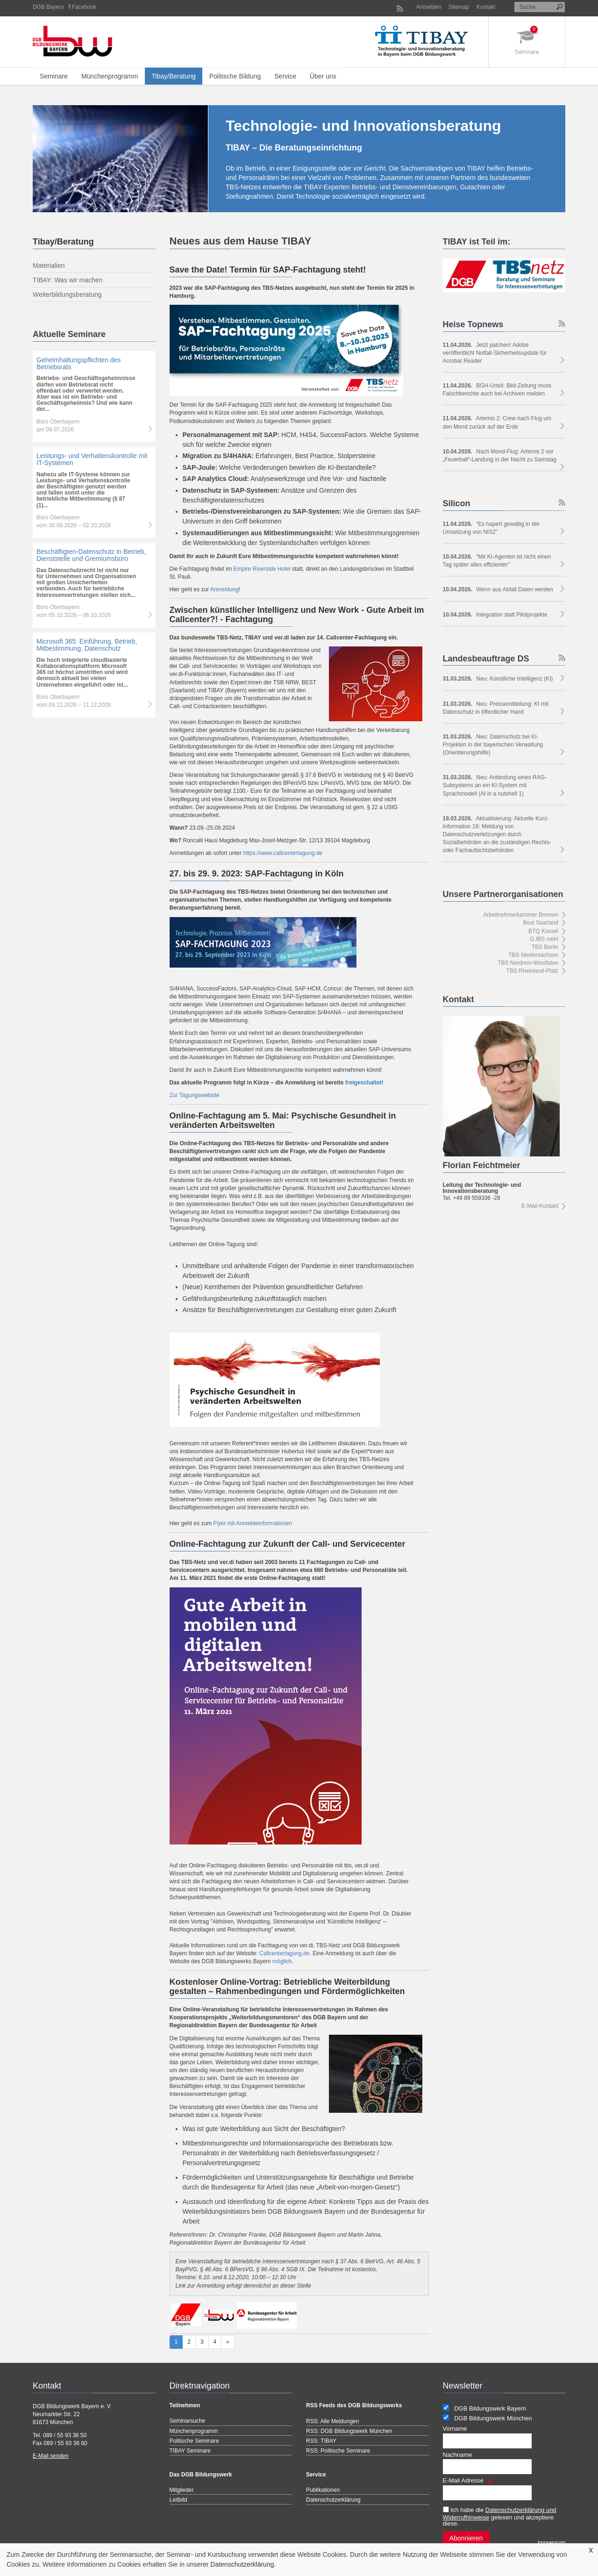 The width and height of the screenshot is (598, 2576). Describe the element at coordinates (283, 1120) in the screenshot. I see `Online-Fachtagung am 5. Mai: Psychische Gesundheit in veränderten Arbeitswelten` at that location.